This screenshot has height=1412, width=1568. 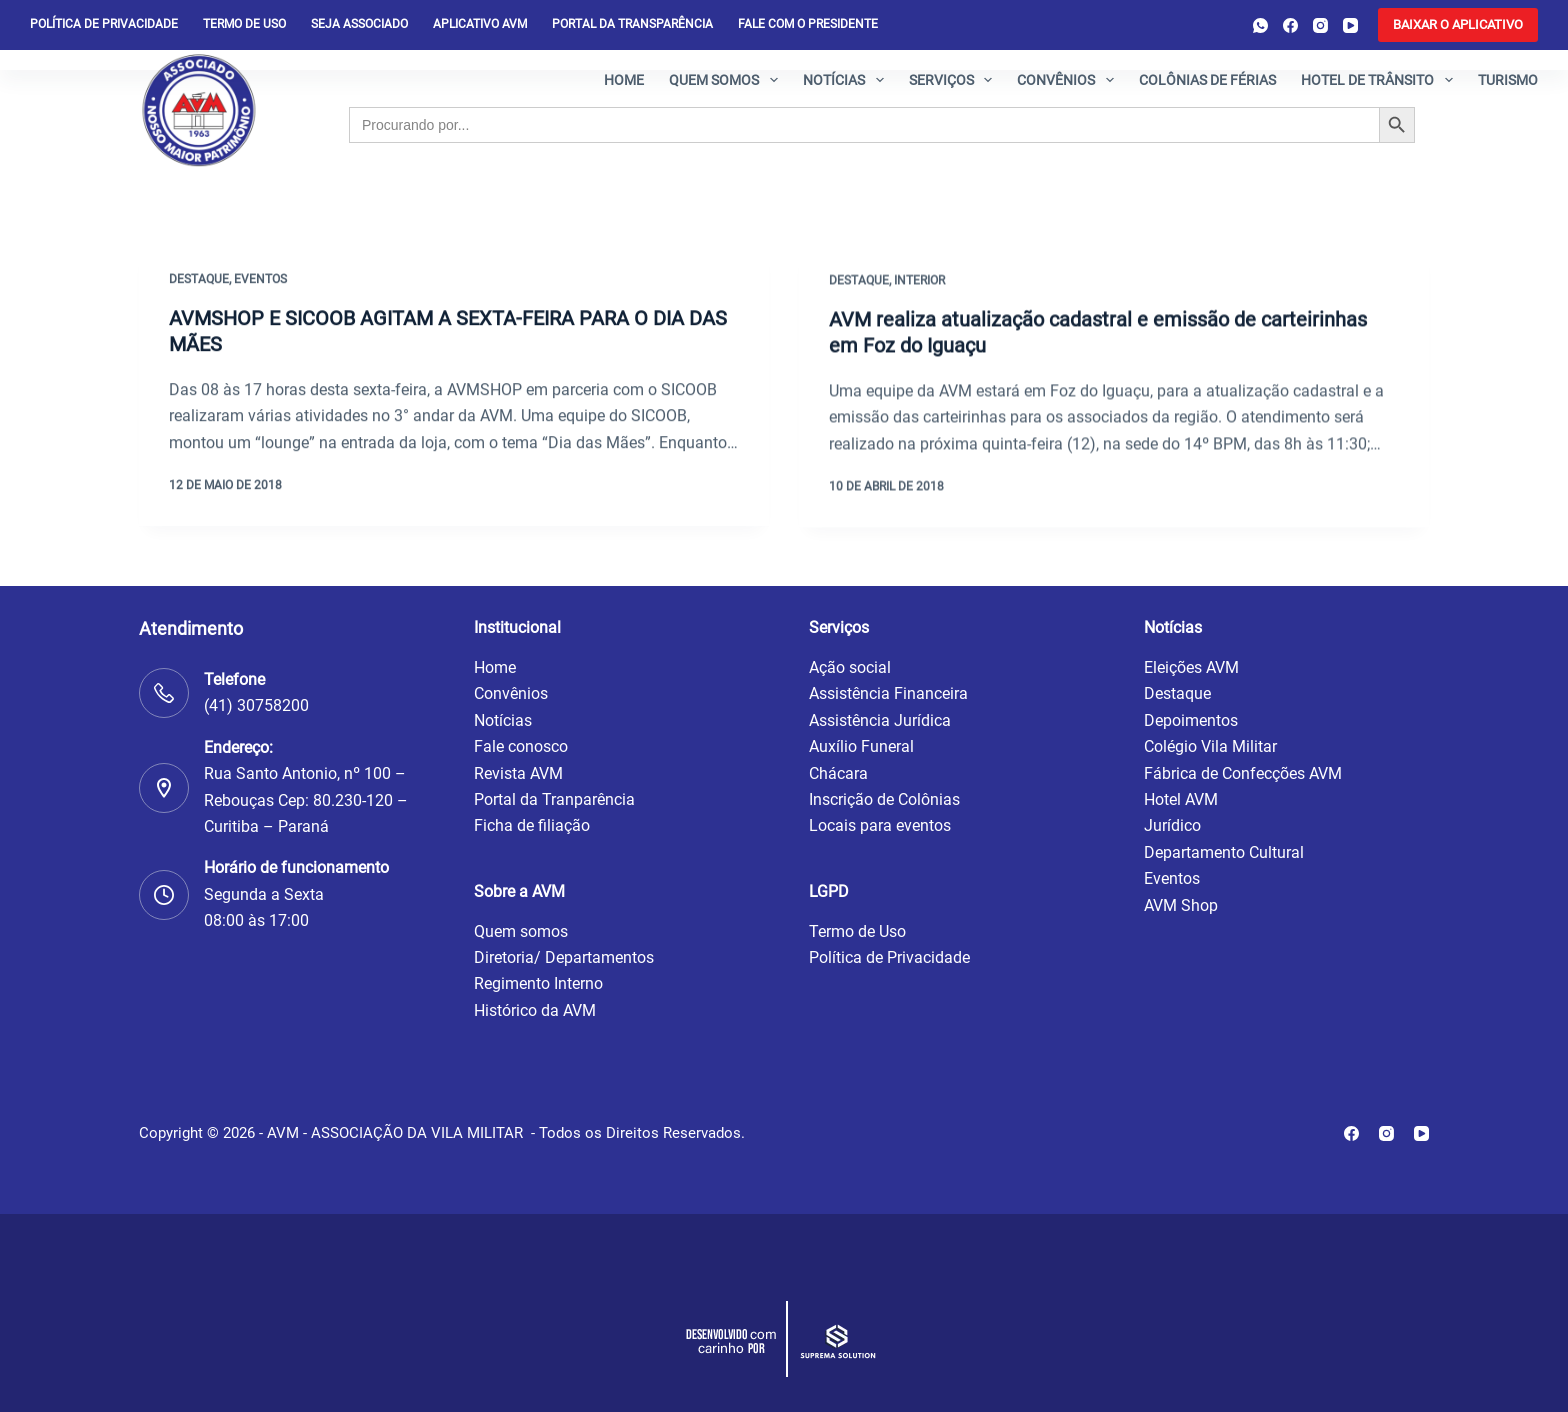 What do you see at coordinates (1069, 80) in the screenshot?
I see `Convênios` at bounding box center [1069, 80].